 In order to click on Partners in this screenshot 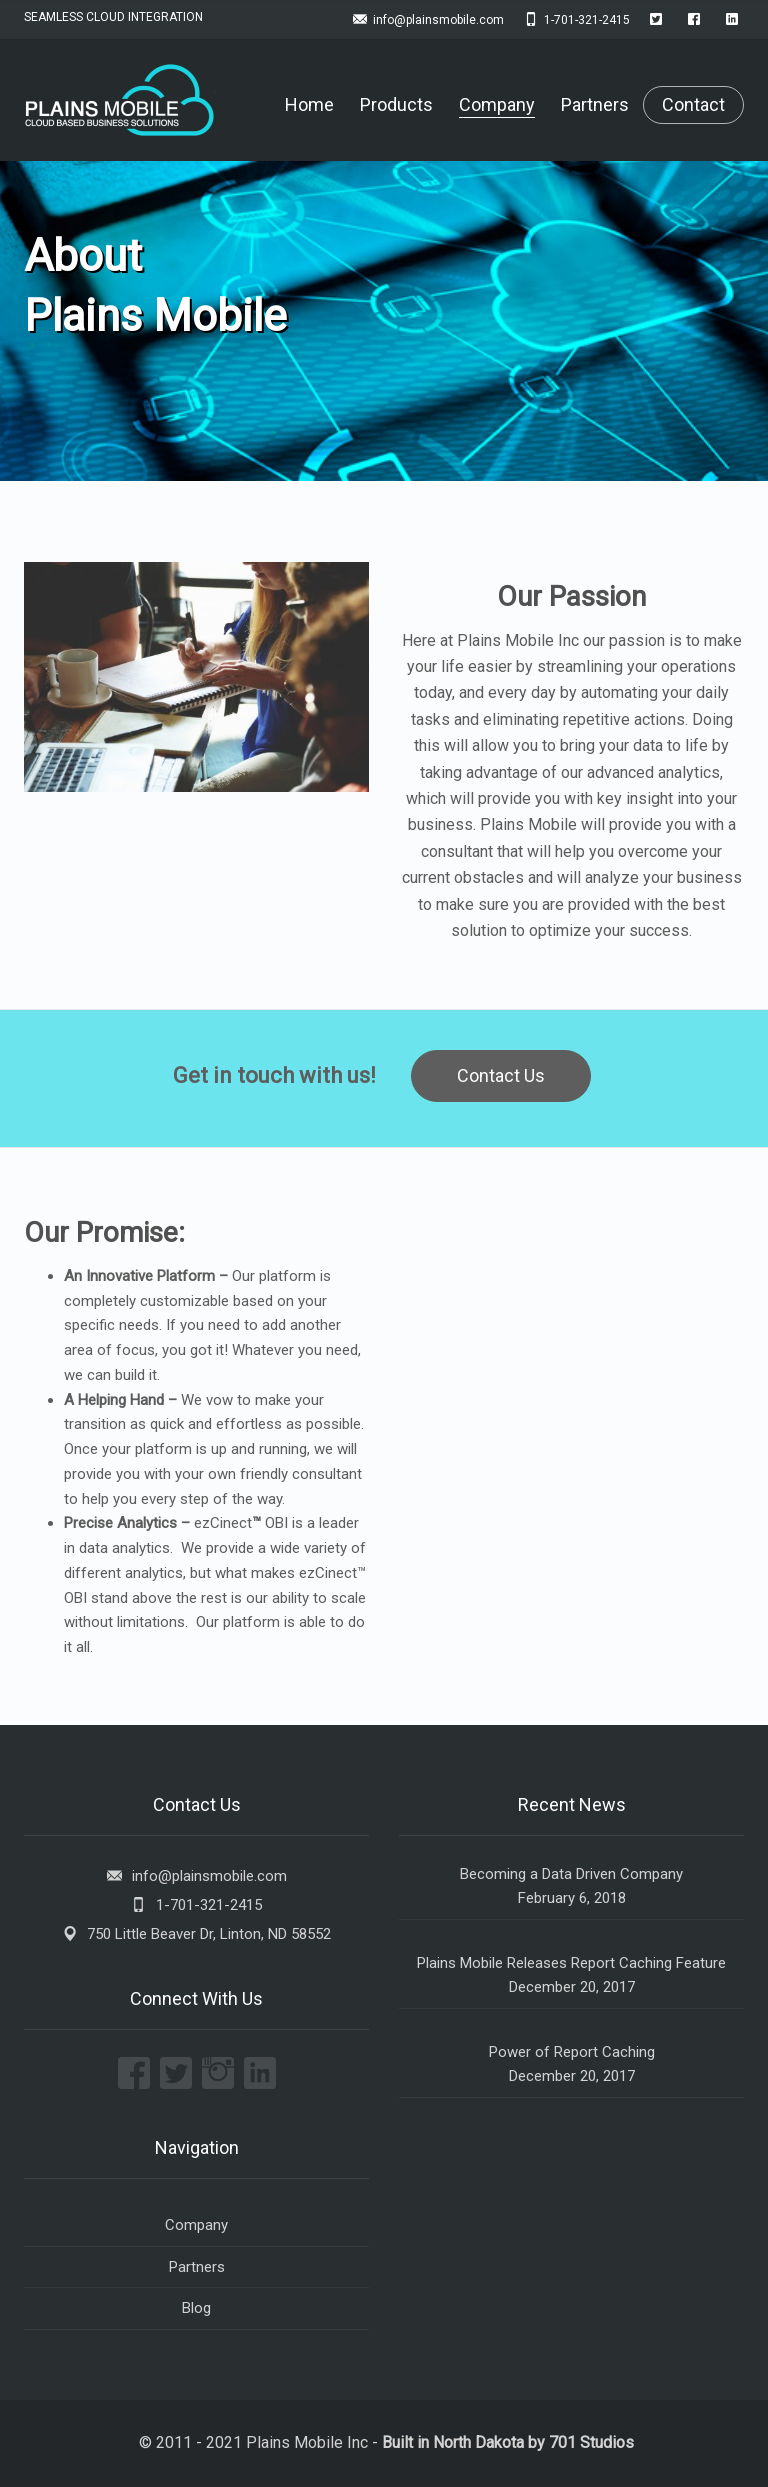, I will do `click(595, 104)`.